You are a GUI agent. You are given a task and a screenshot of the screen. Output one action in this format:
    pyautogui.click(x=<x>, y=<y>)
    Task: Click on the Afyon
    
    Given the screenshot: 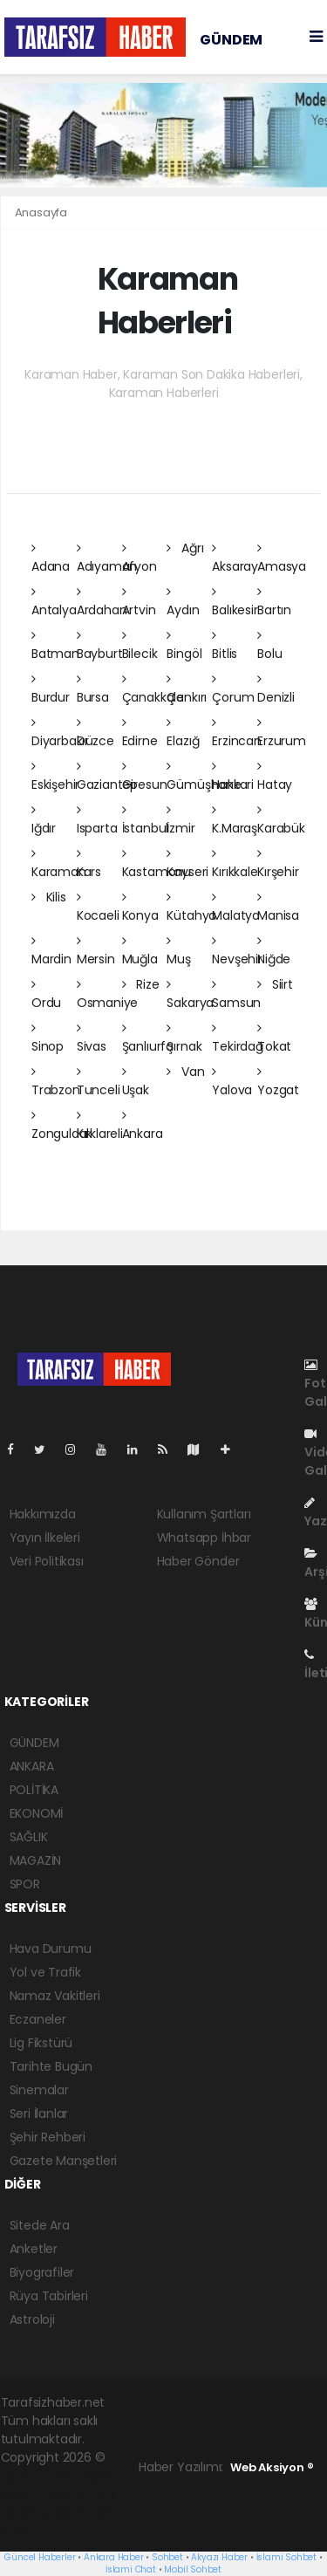 What is the action you would take?
    pyautogui.click(x=139, y=558)
    